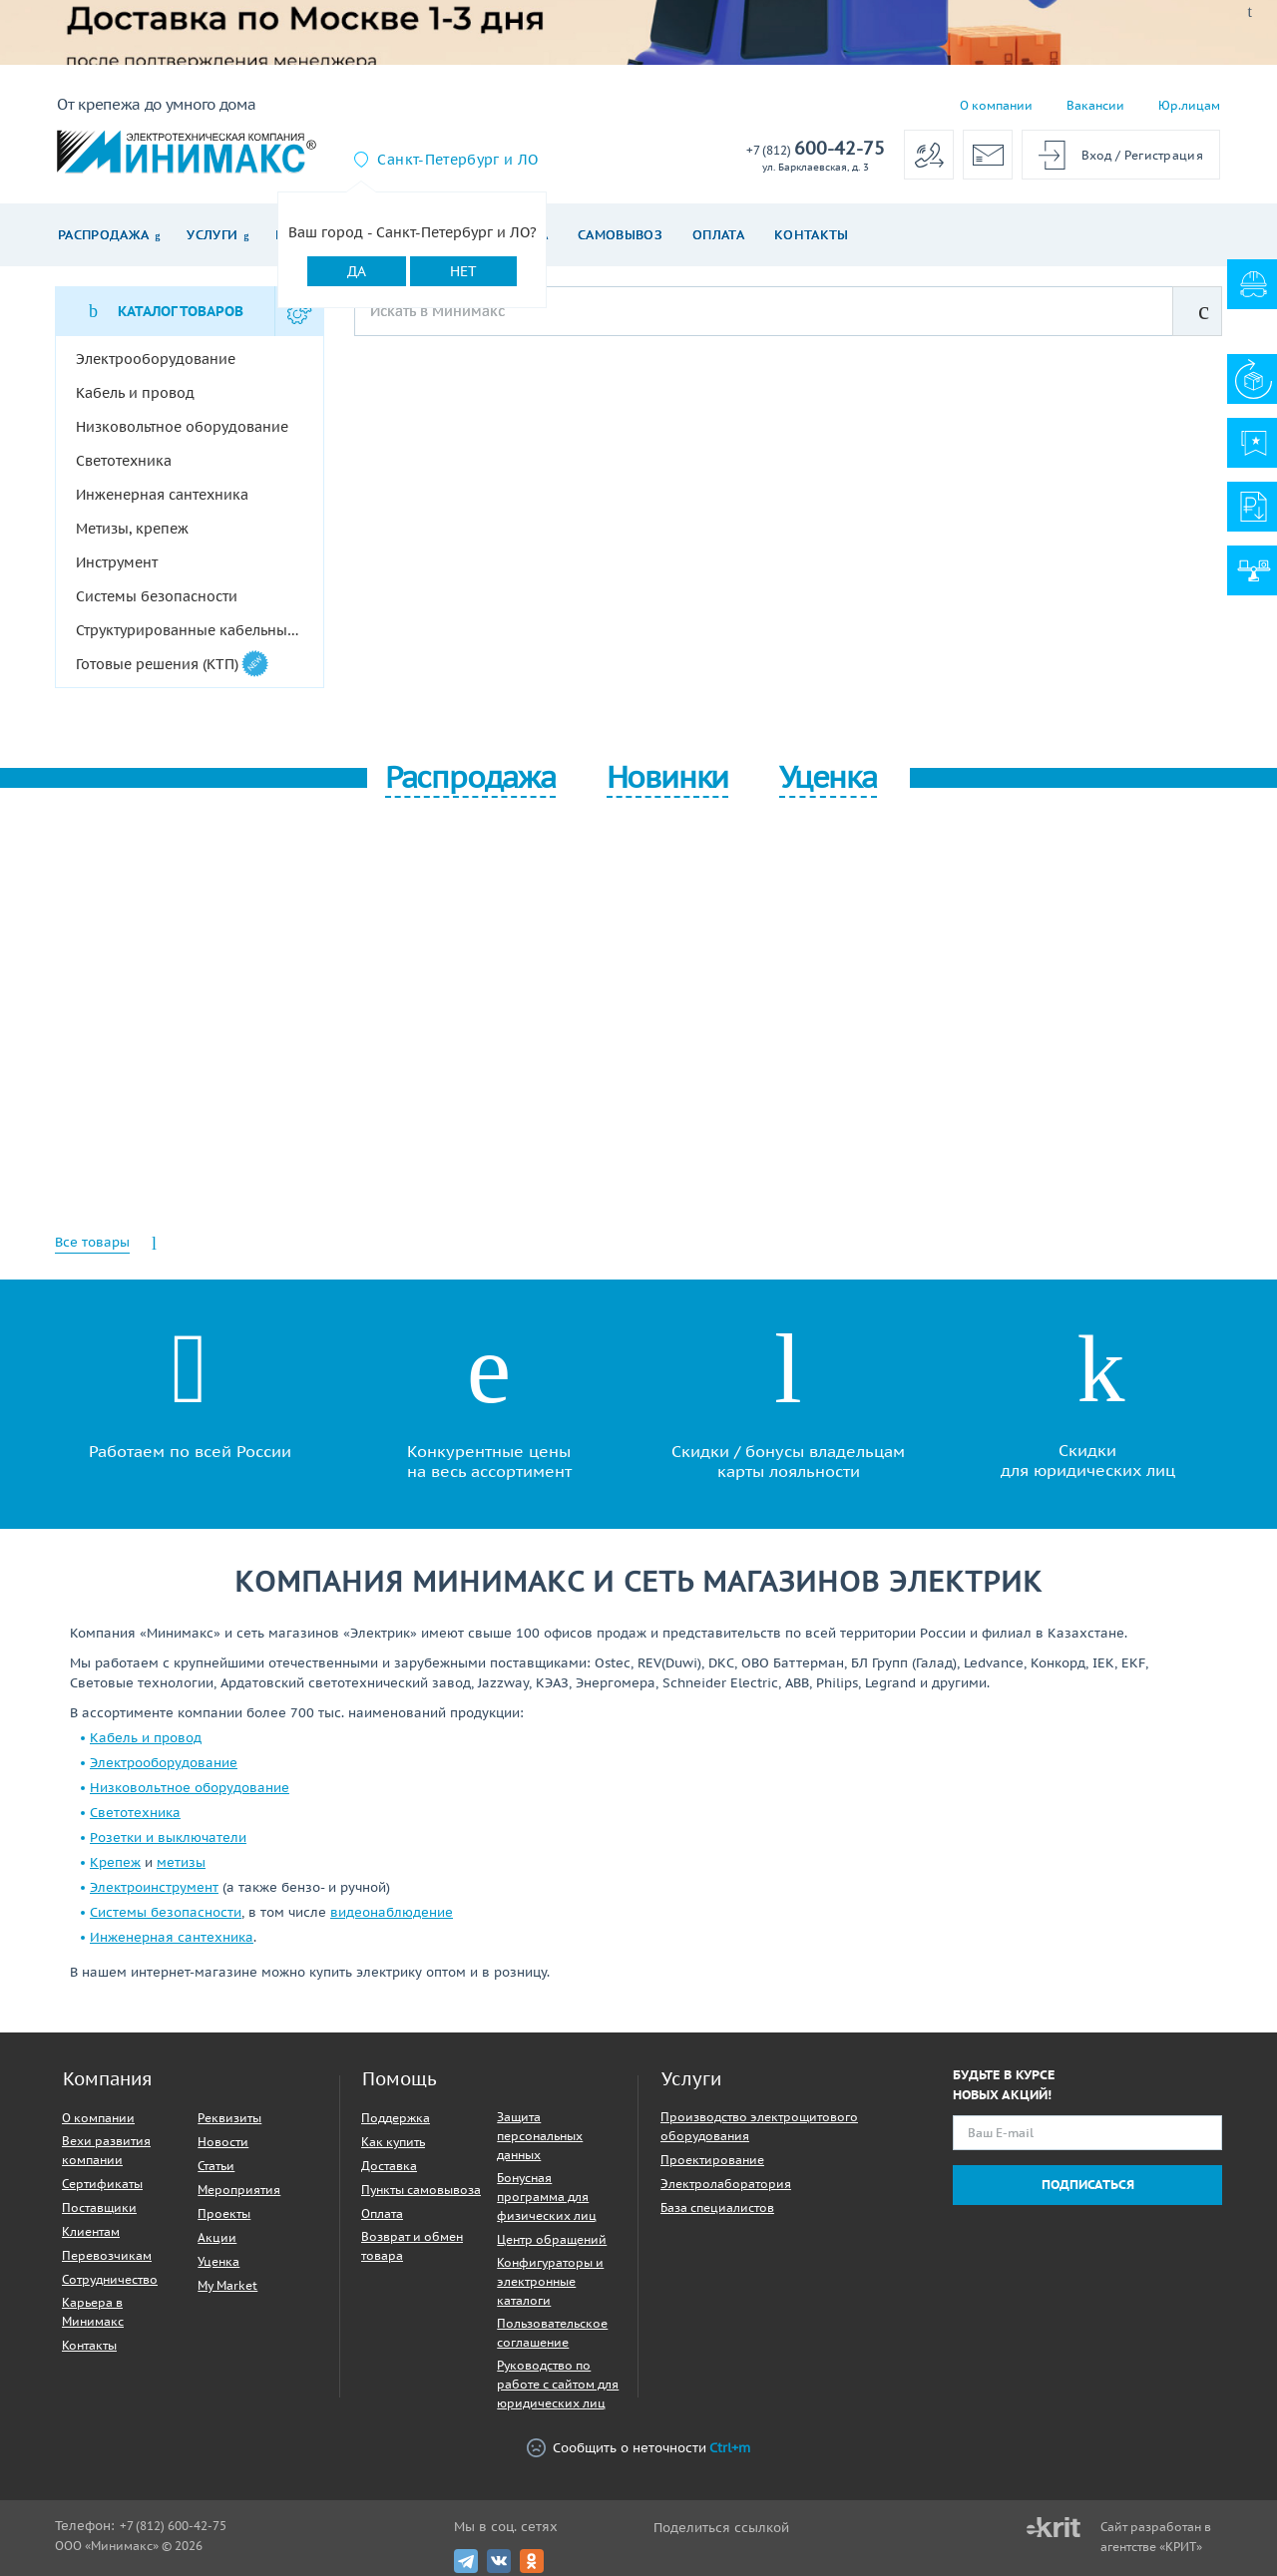  What do you see at coordinates (212, 234) in the screenshot?
I see `Услуги` at bounding box center [212, 234].